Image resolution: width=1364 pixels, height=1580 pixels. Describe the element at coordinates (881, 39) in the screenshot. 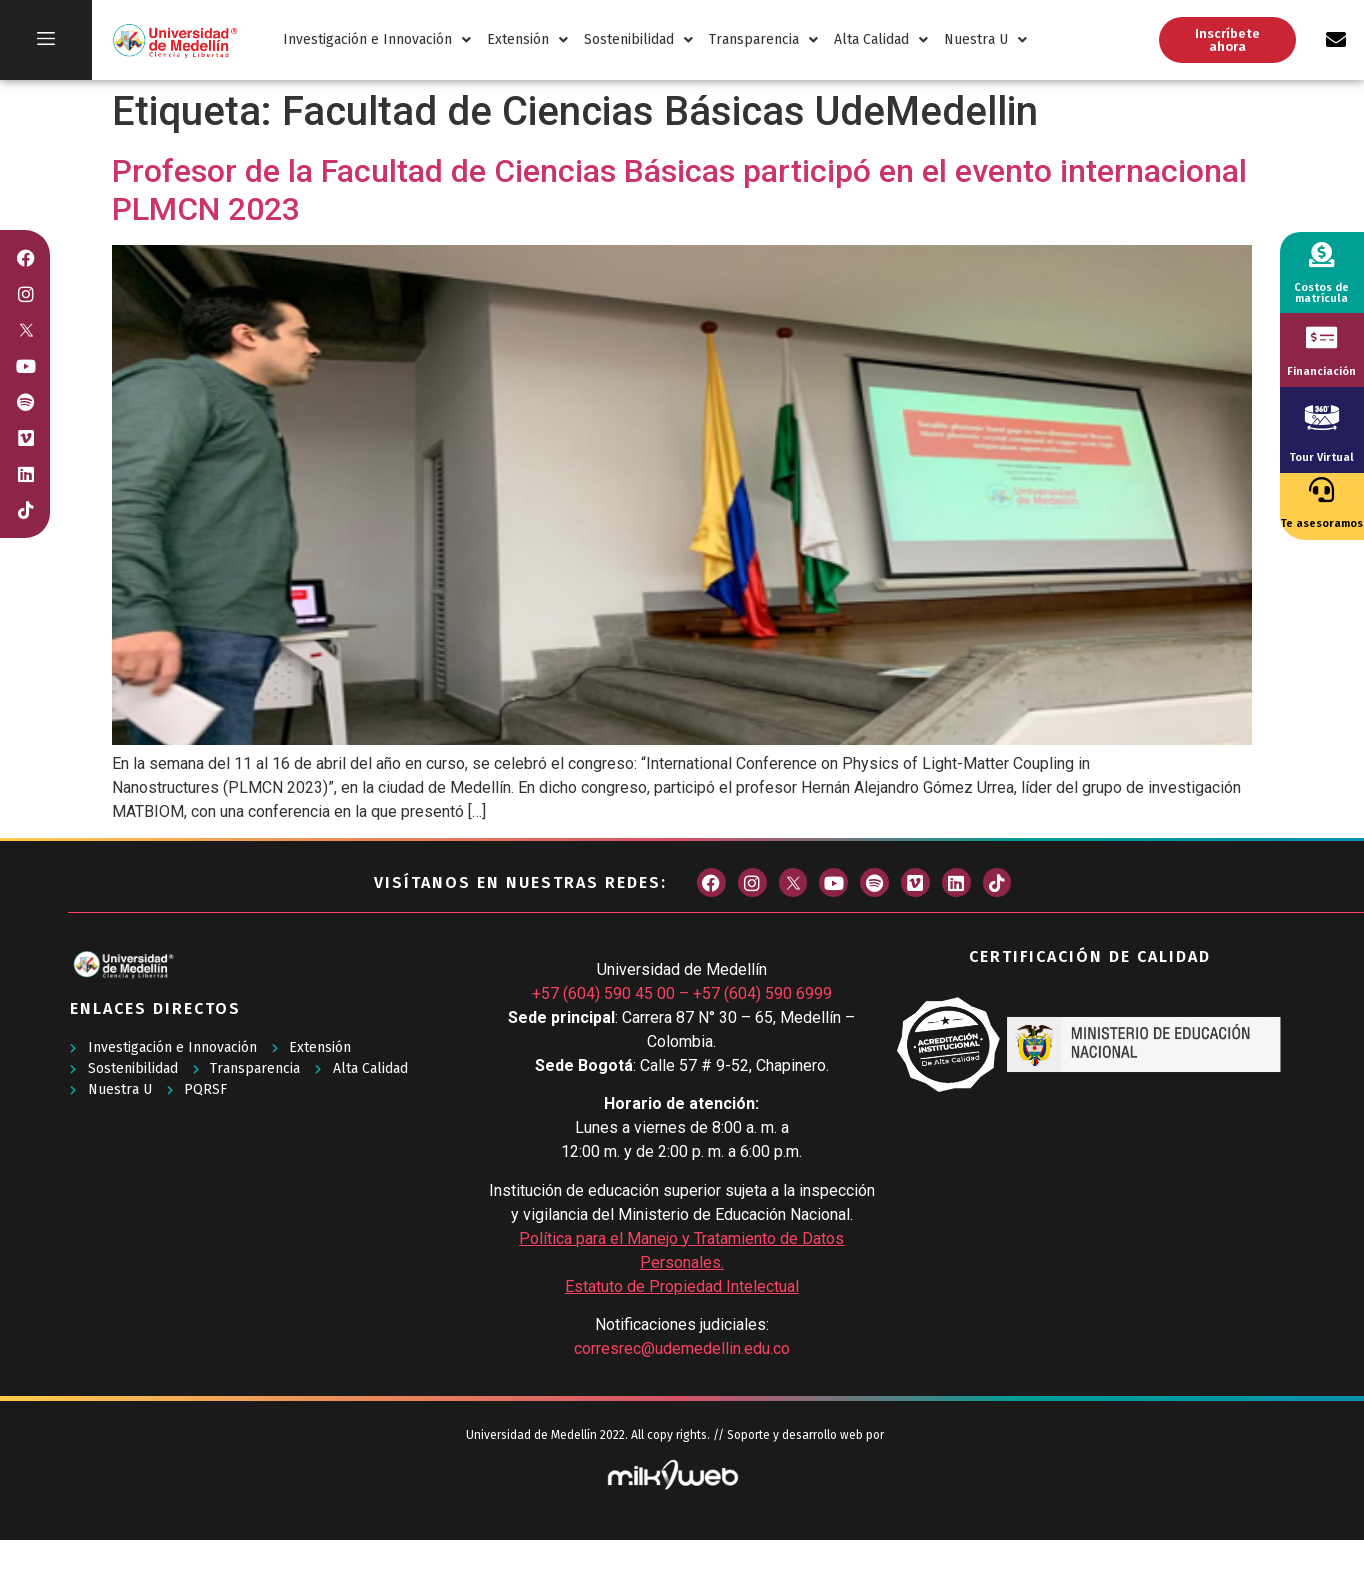

I see `Alta Calidad` at that location.